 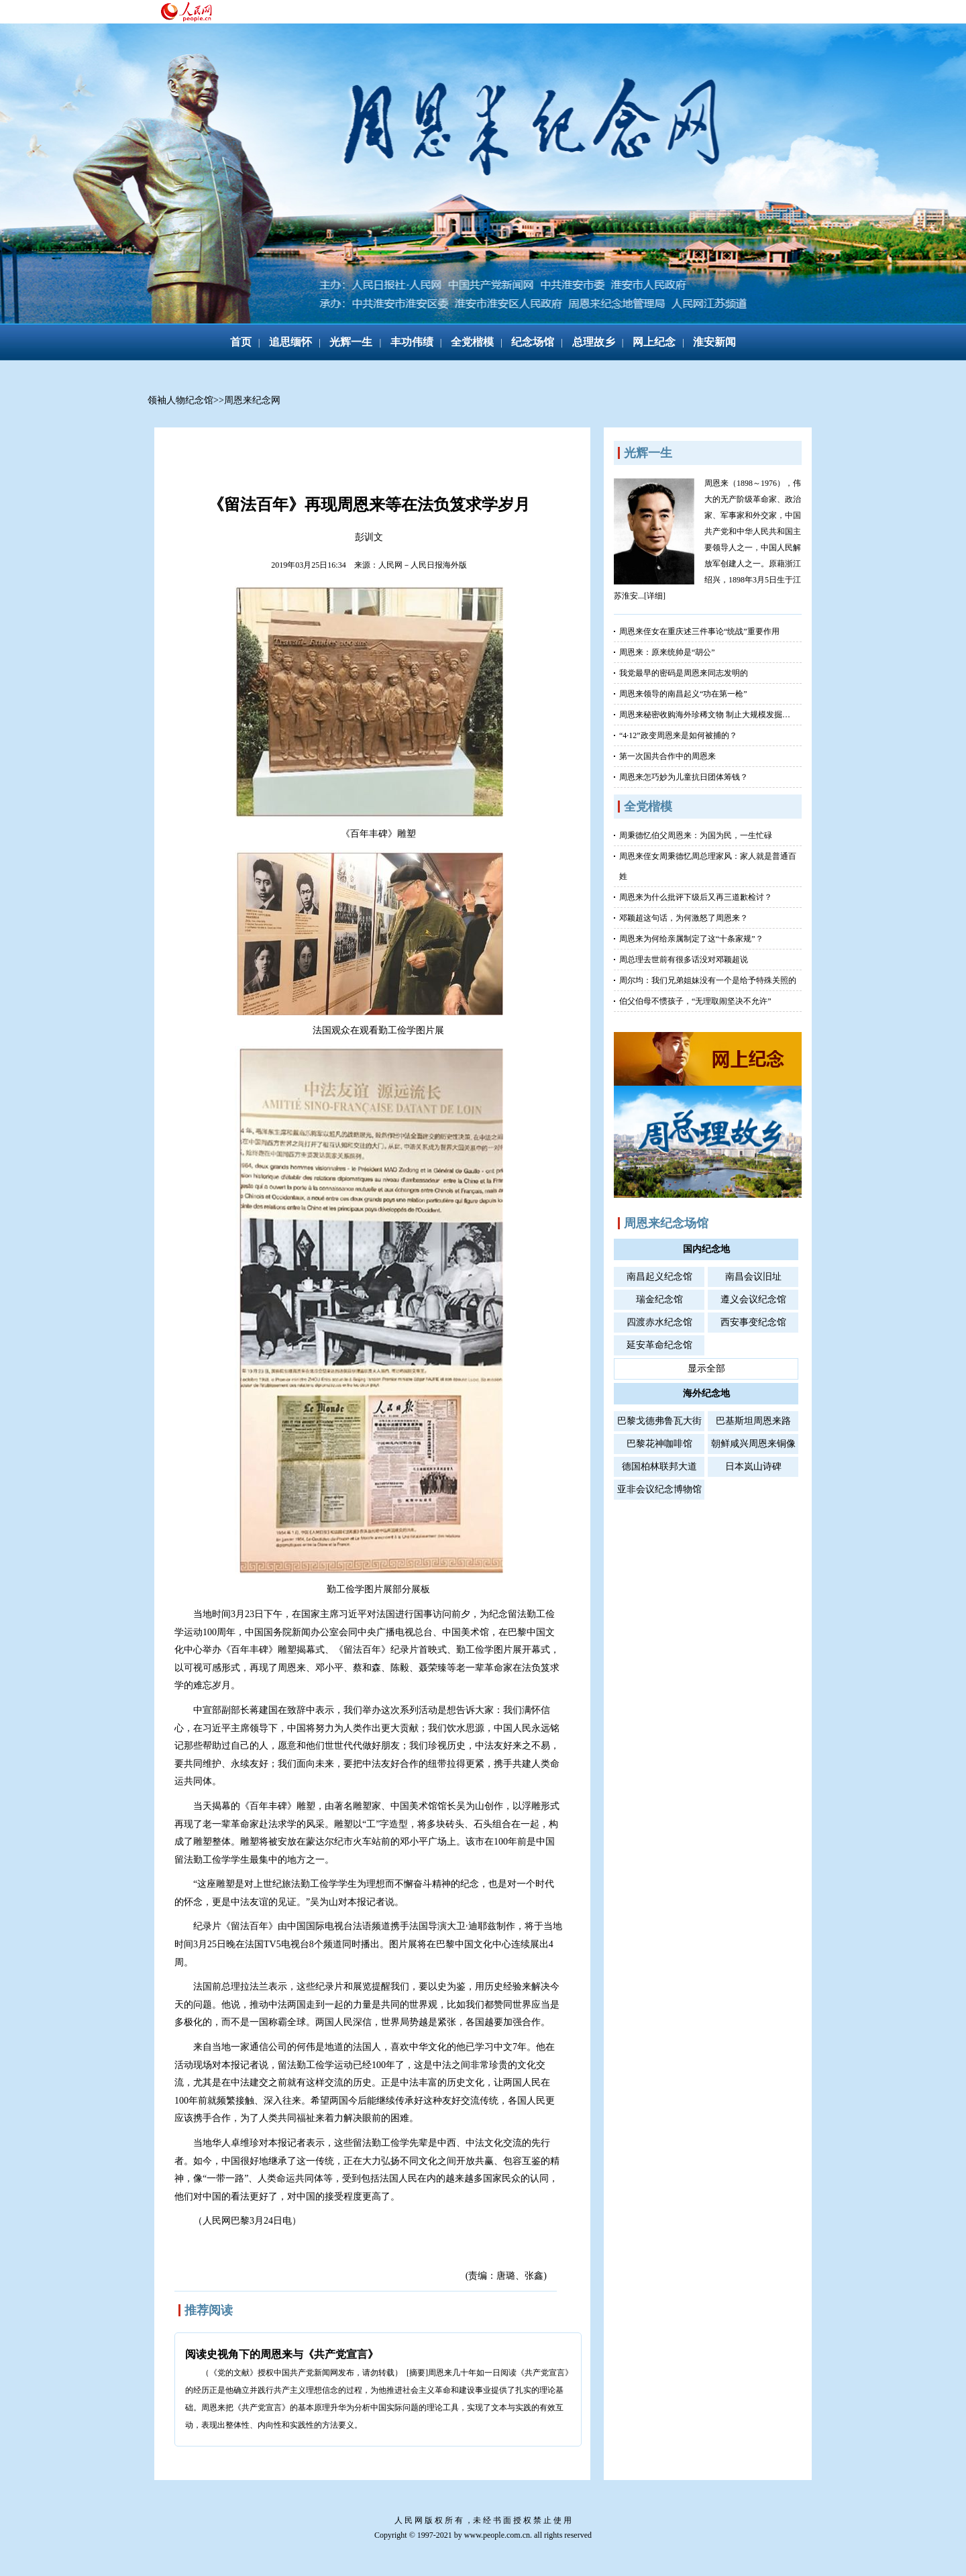 What do you see at coordinates (241, 342) in the screenshot?
I see `首页` at bounding box center [241, 342].